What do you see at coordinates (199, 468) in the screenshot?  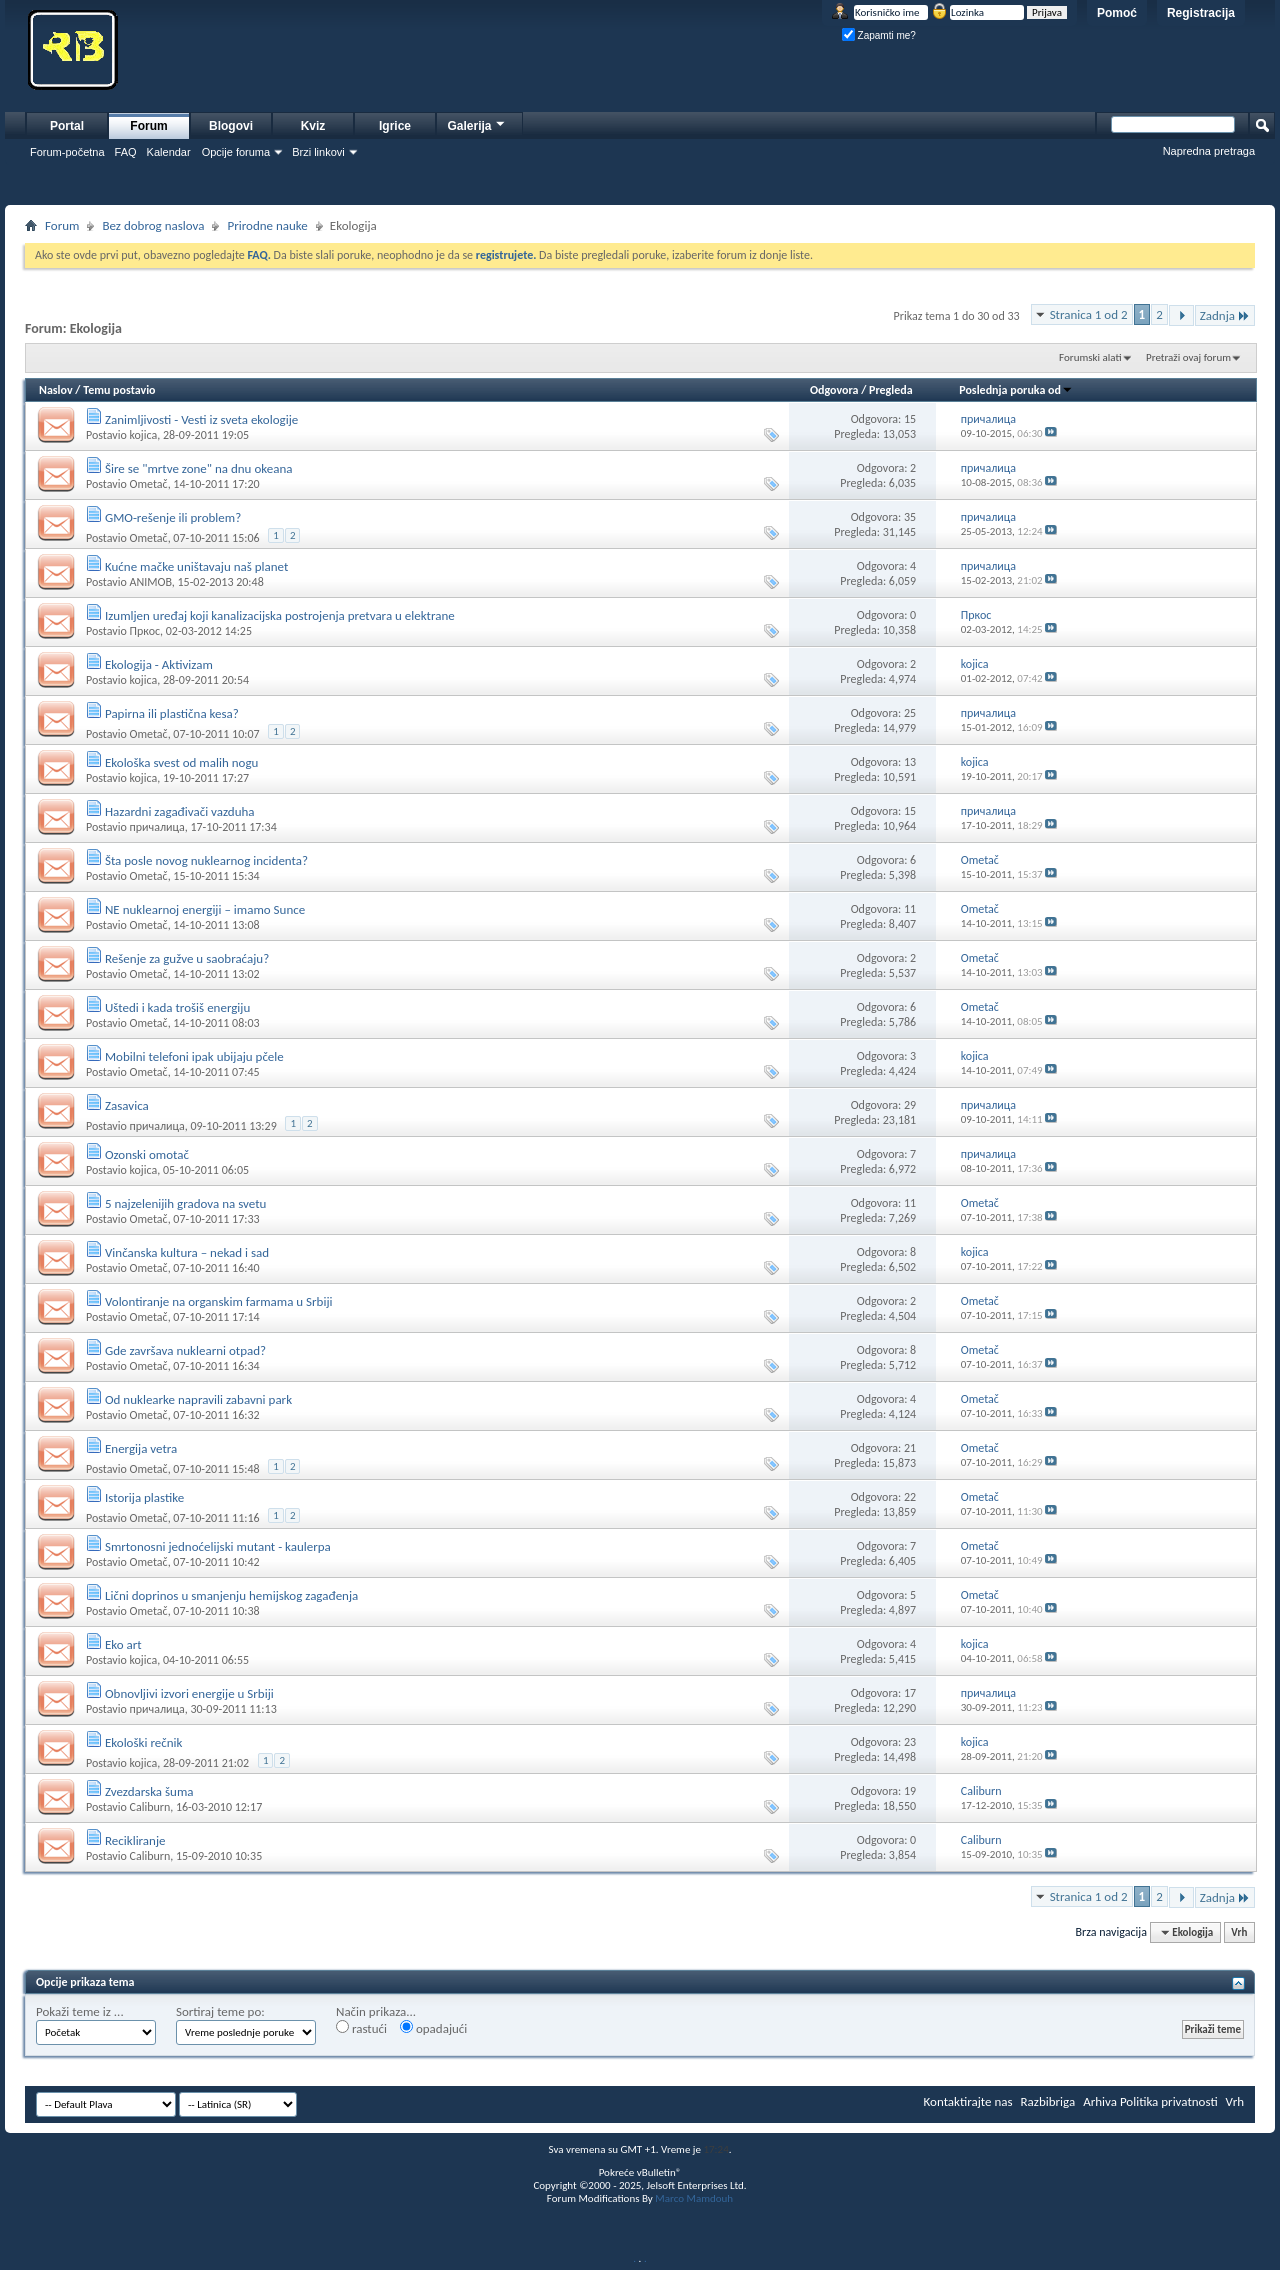 I see `Šire se "mrtve zone" na dnu okeana` at bounding box center [199, 468].